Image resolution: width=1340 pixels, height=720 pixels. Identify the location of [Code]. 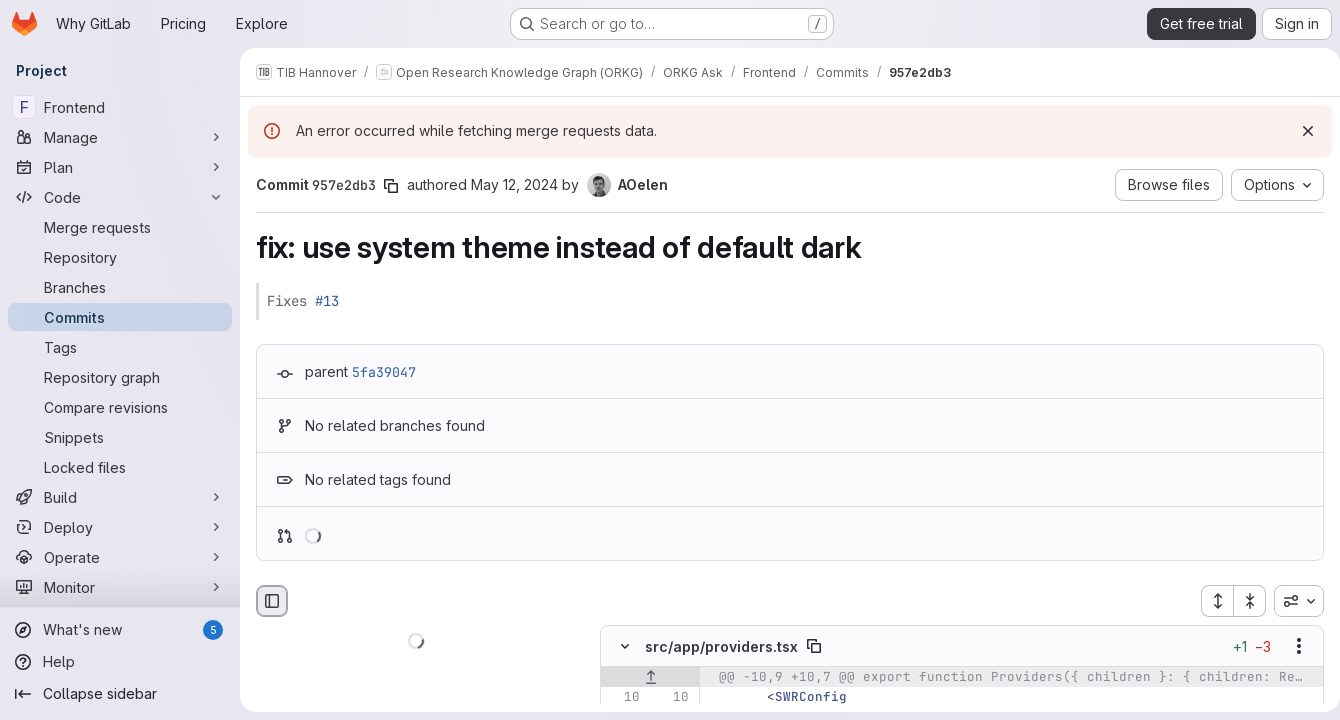
(120, 197).